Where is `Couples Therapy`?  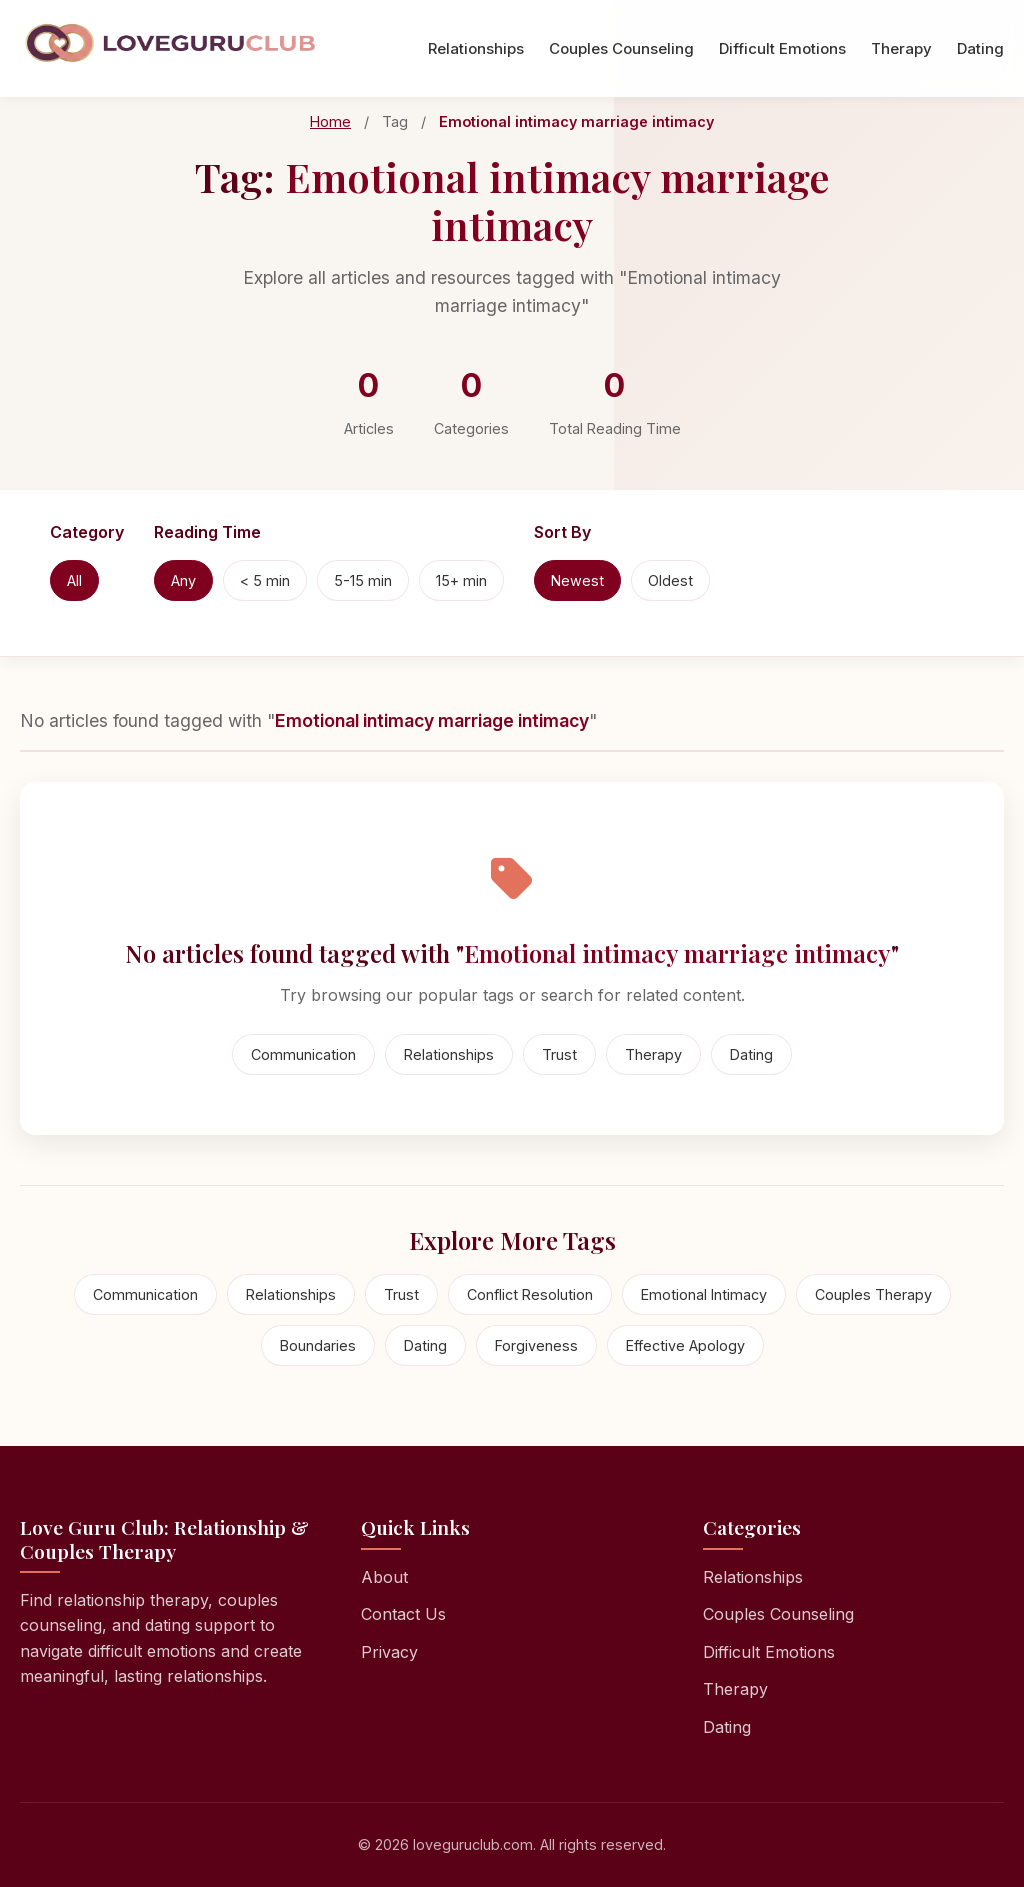 Couples Therapy is located at coordinates (873, 1294).